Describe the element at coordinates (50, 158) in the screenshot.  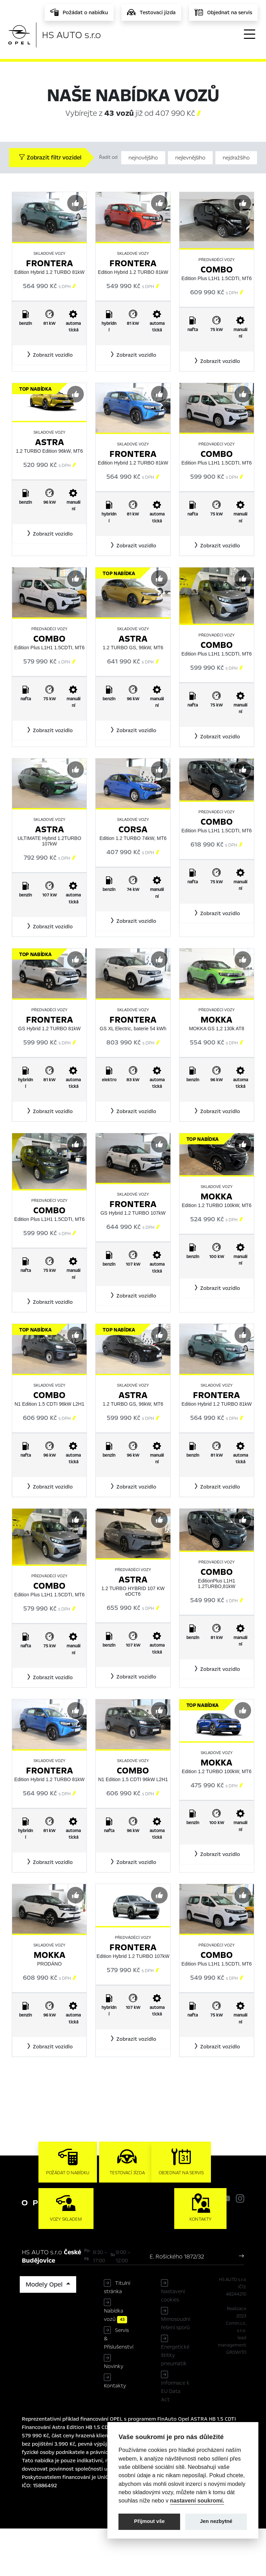
I see `Zobrazit filtr vozidel [button]` at that location.